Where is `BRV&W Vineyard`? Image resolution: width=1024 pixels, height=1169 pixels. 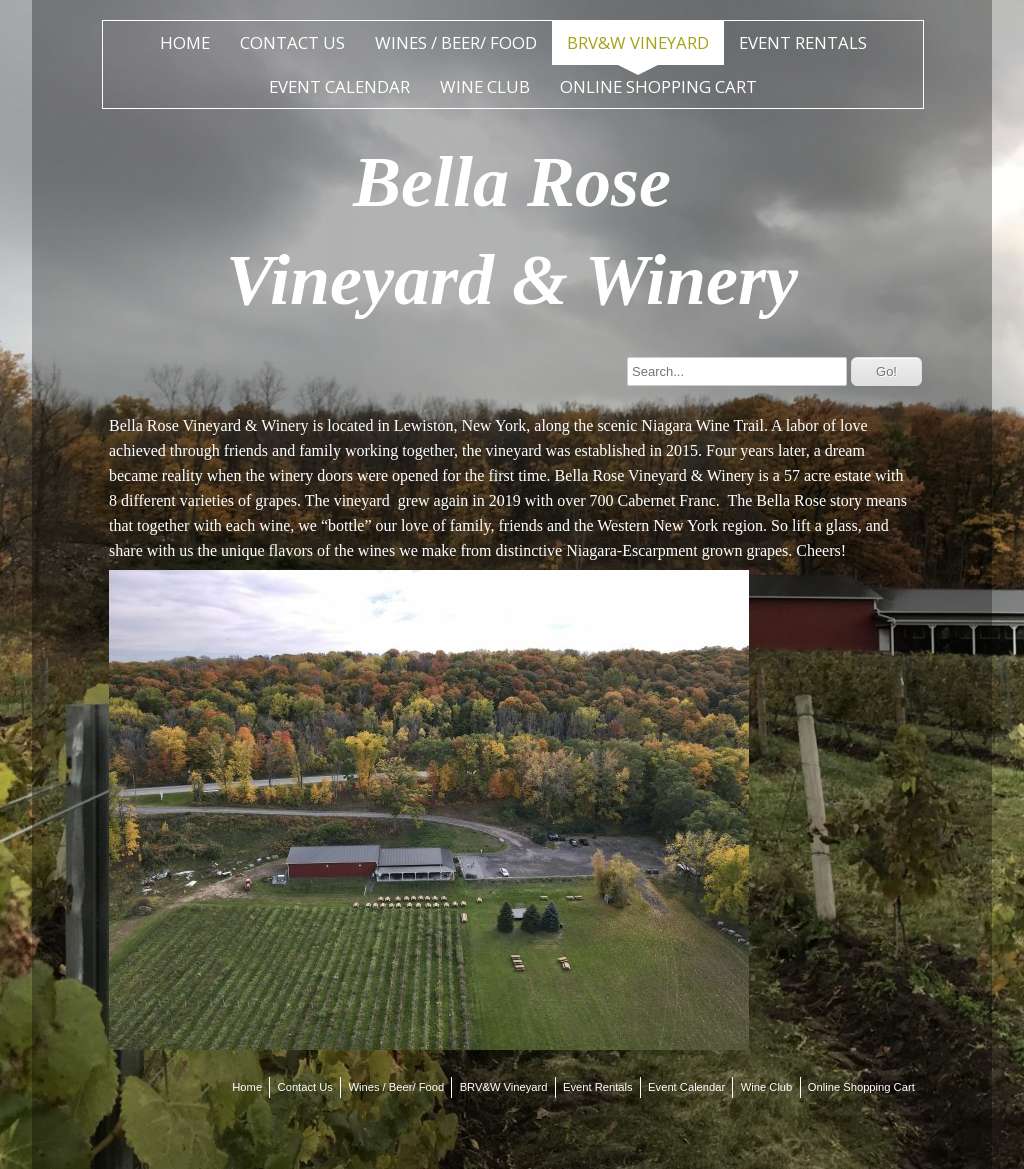
BRV&W Vineyard is located at coordinates (638, 42).